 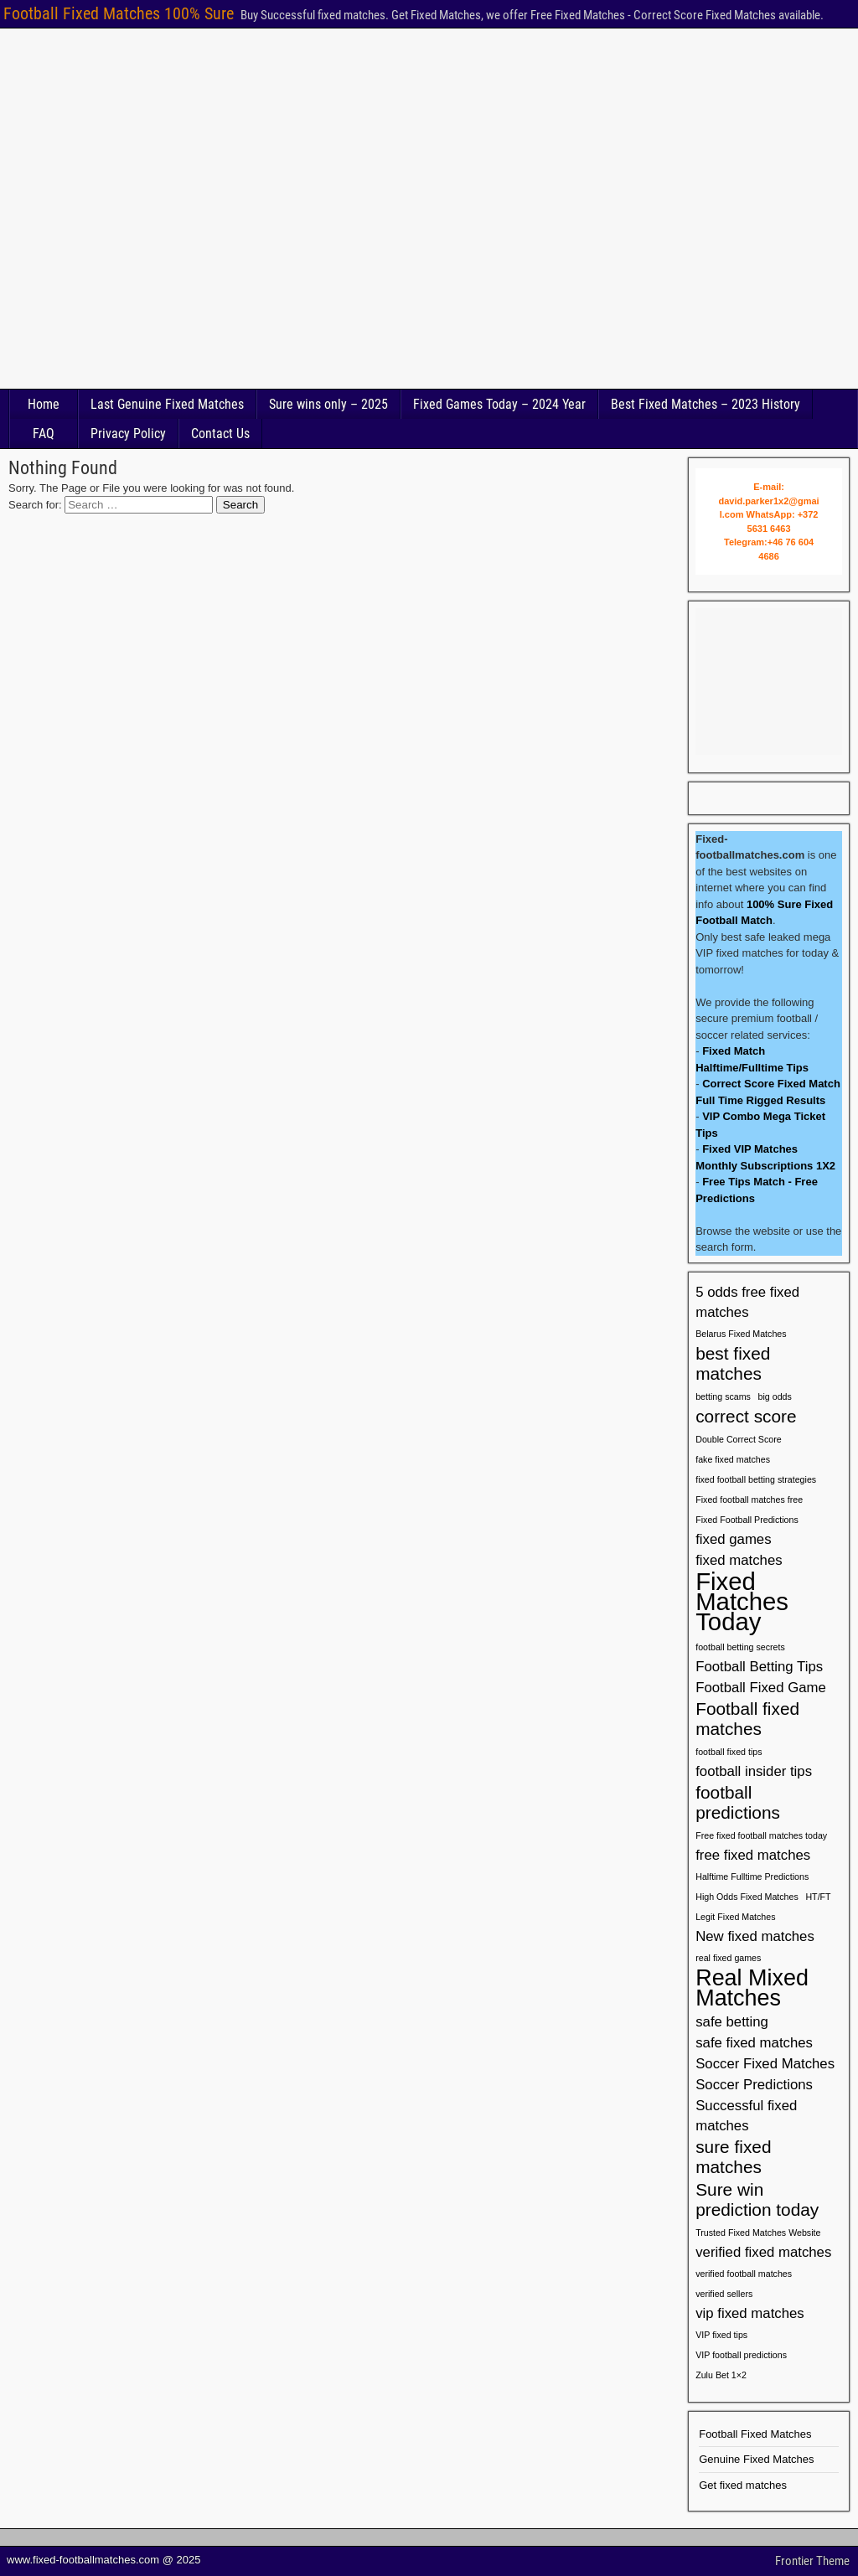 What do you see at coordinates (752, 1876) in the screenshot?
I see `Halftime Fulltime Predictions [Halftime Fulltime Predictions (1 item)]` at bounding box center [752, 1876].